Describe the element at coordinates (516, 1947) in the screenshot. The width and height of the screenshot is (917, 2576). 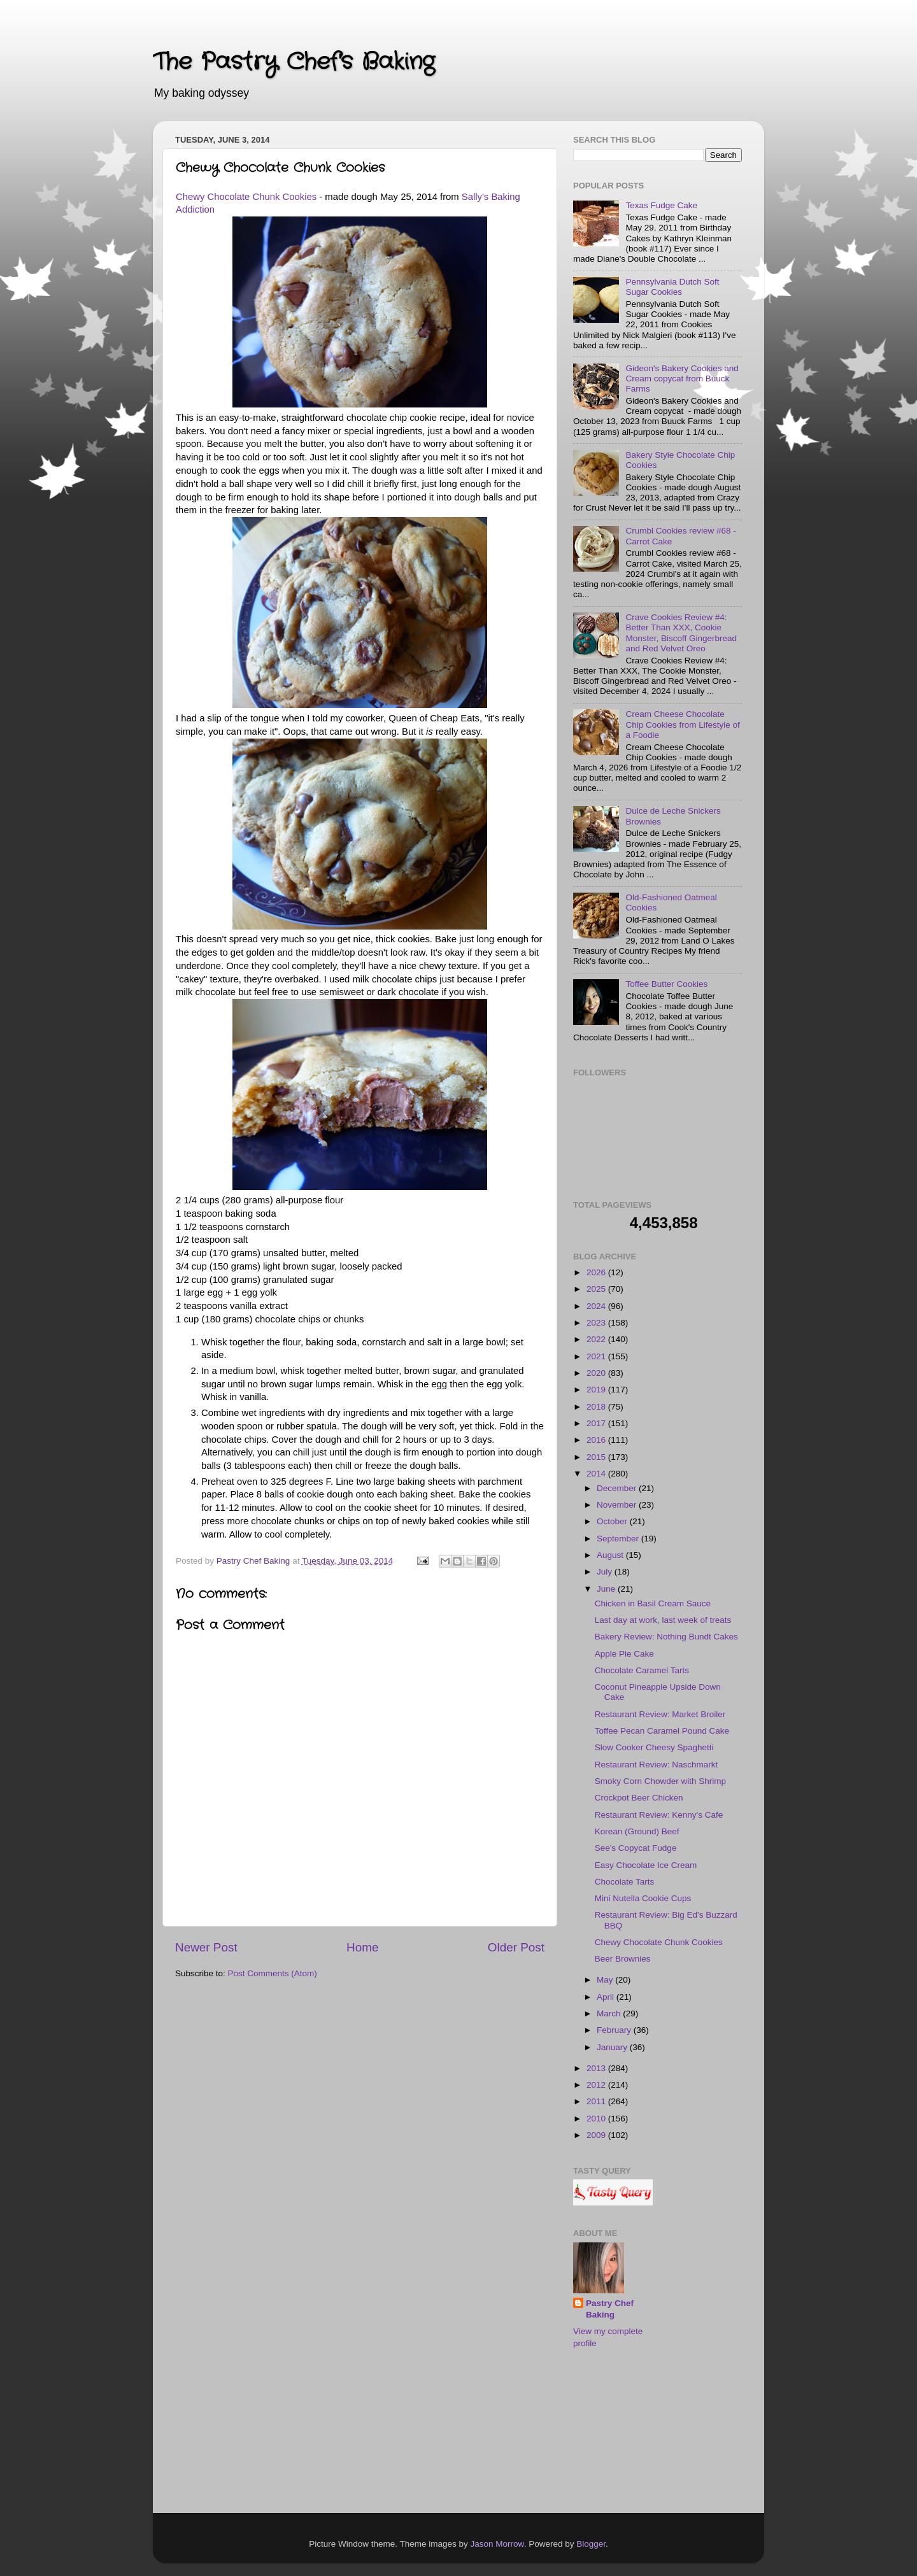
I see `Older Post` at that location.